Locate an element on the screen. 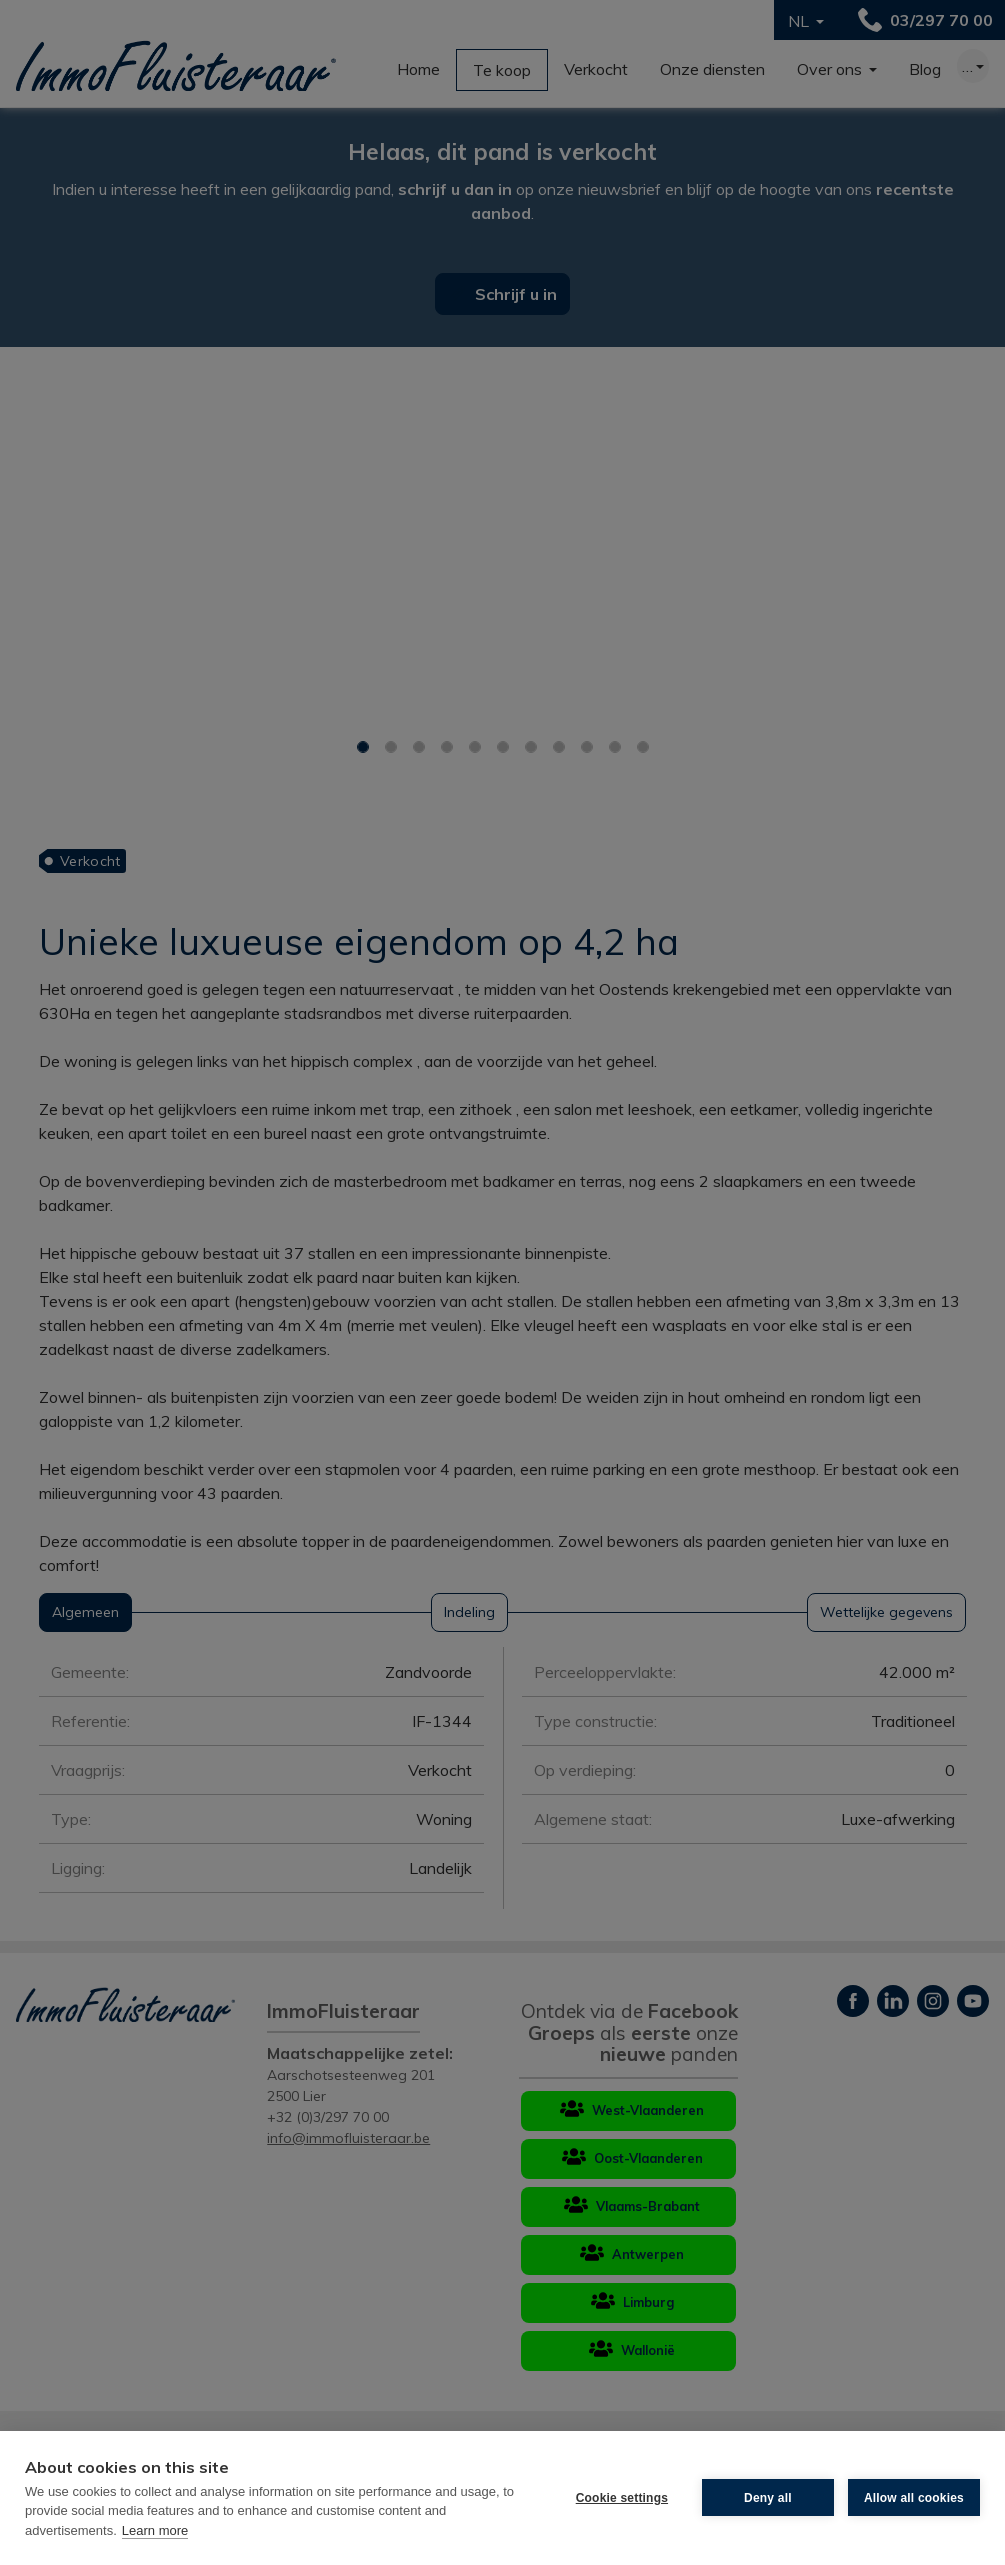 The image size is (1005, 2565). Learn more is located at coordinates (155, 2530).